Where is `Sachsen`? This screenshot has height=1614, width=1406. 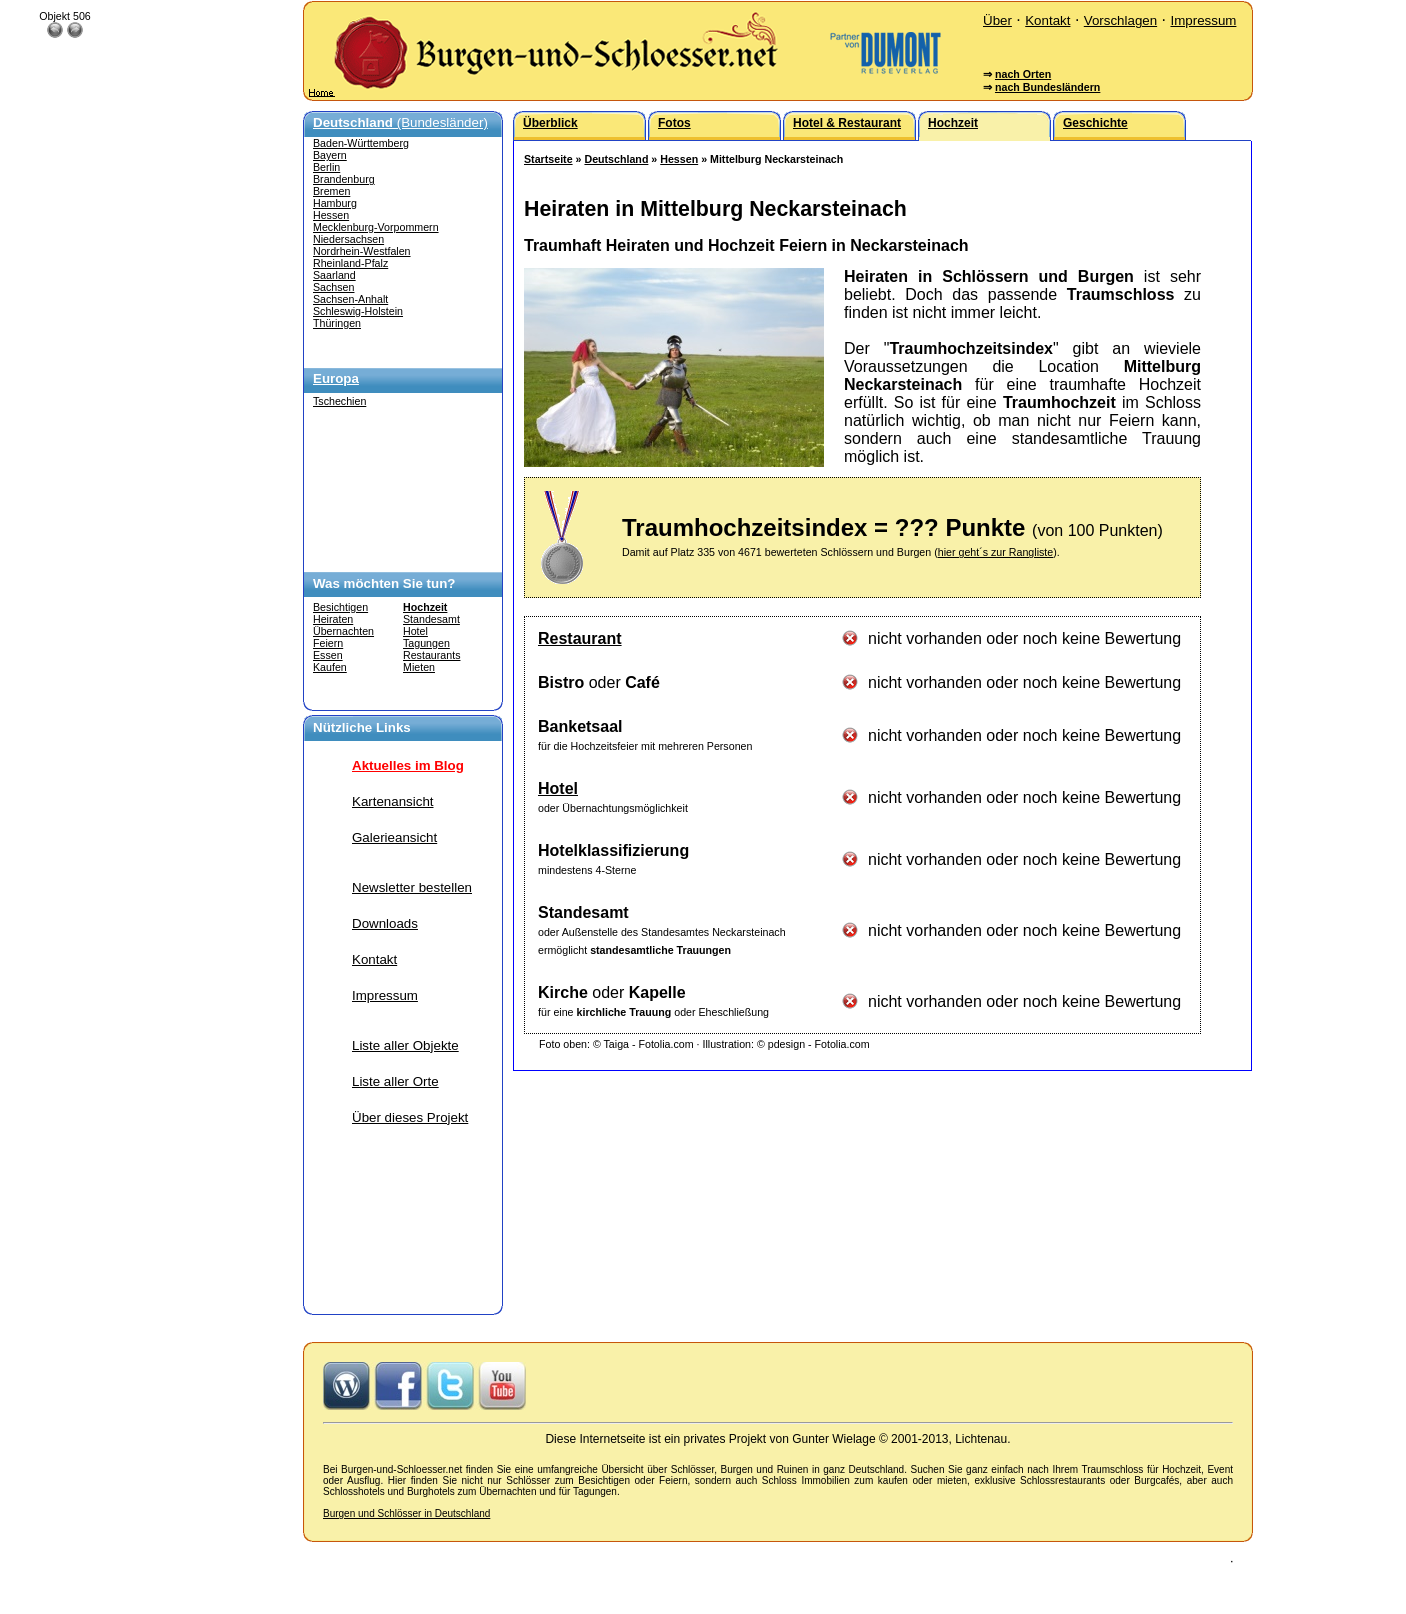 Sachsen is located at coordinates (333, 287).